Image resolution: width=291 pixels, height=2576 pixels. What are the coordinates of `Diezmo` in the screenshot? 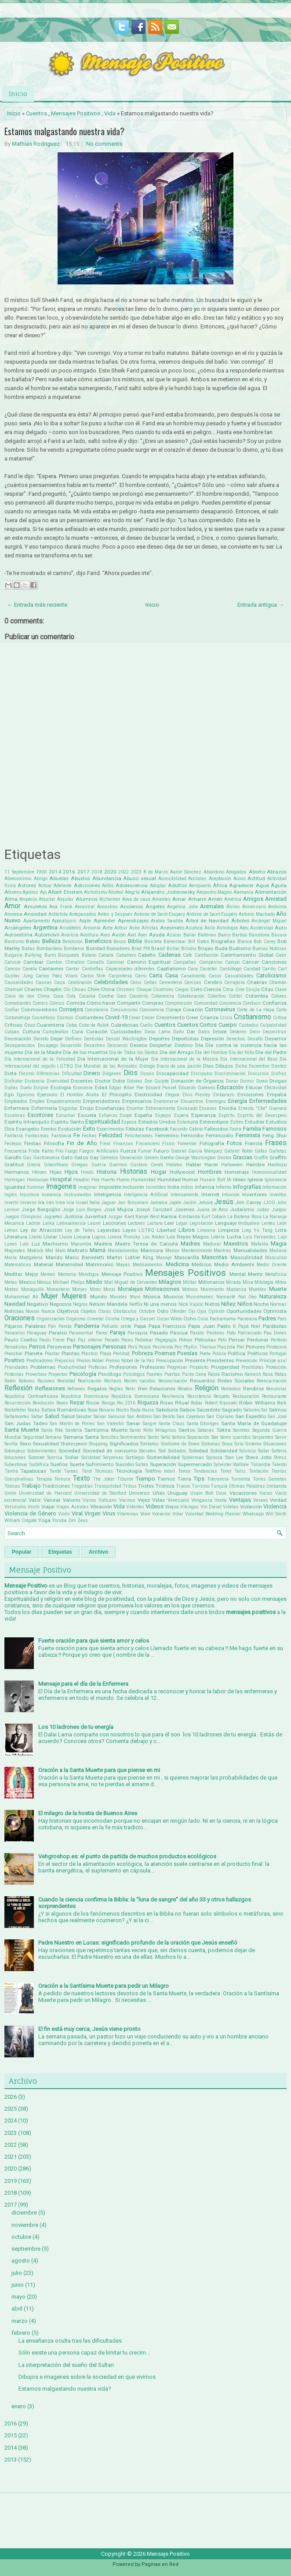 It's located at (26, 1073).